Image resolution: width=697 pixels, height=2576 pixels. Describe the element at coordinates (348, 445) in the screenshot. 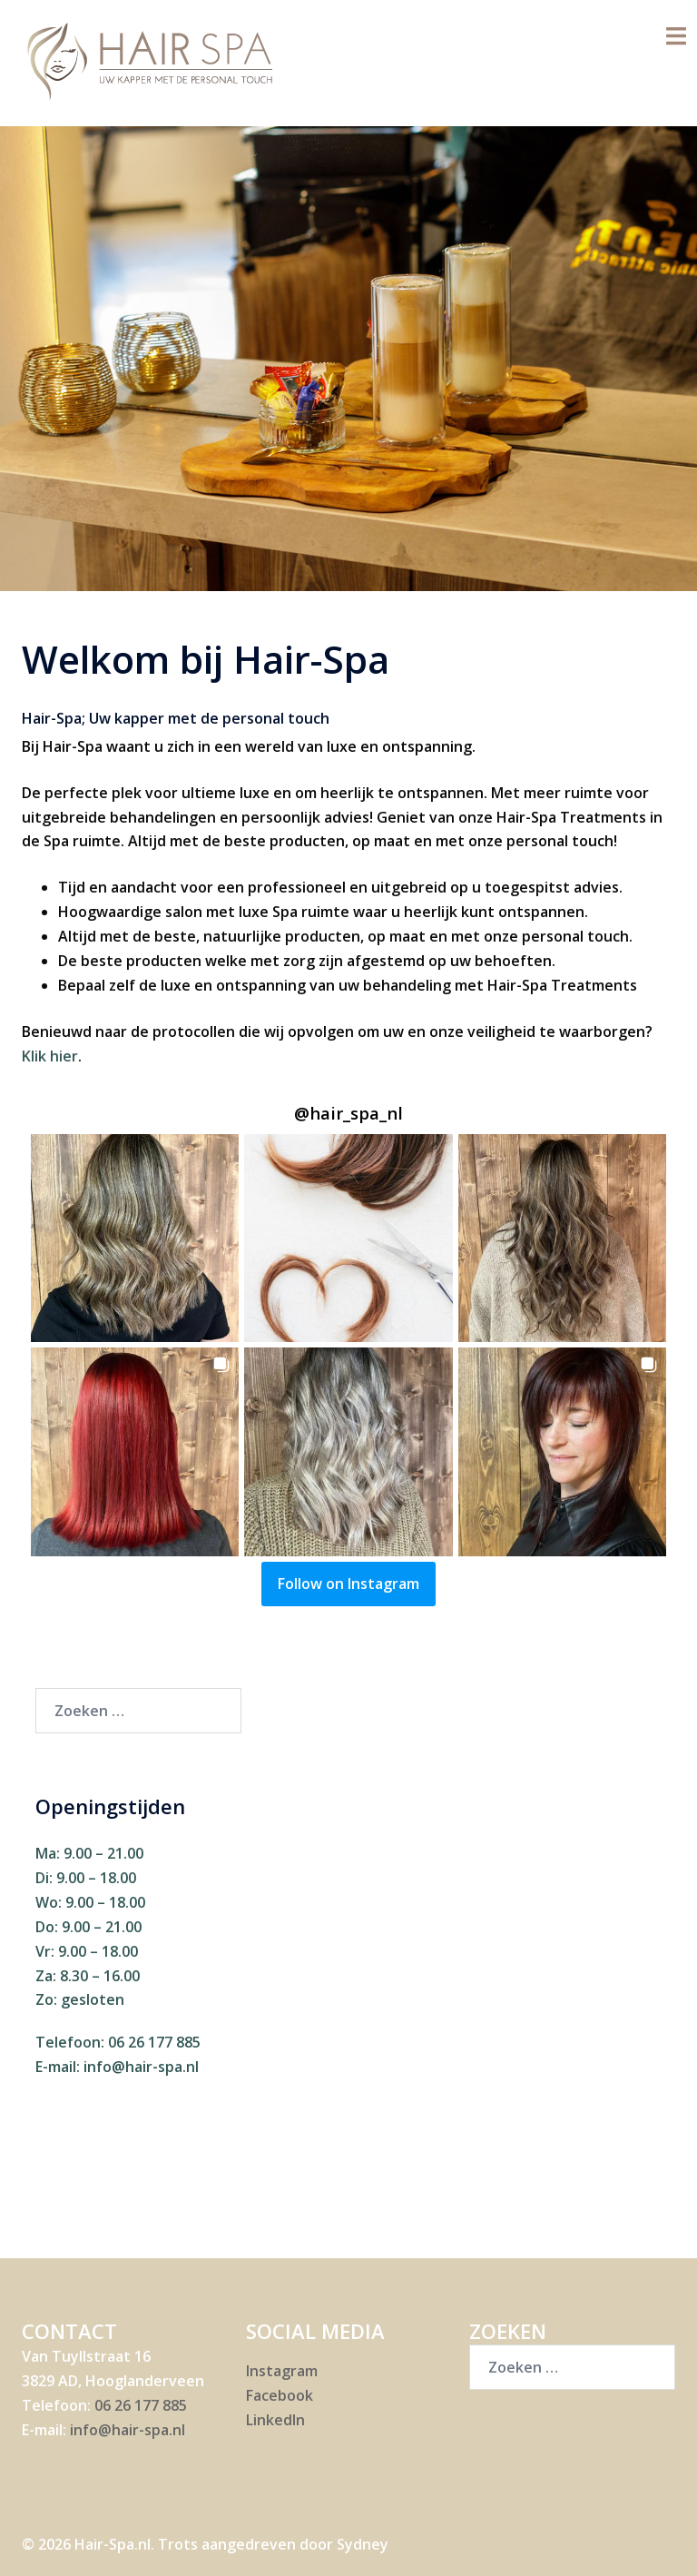

I see `Maak nu een afspraak` at that location.